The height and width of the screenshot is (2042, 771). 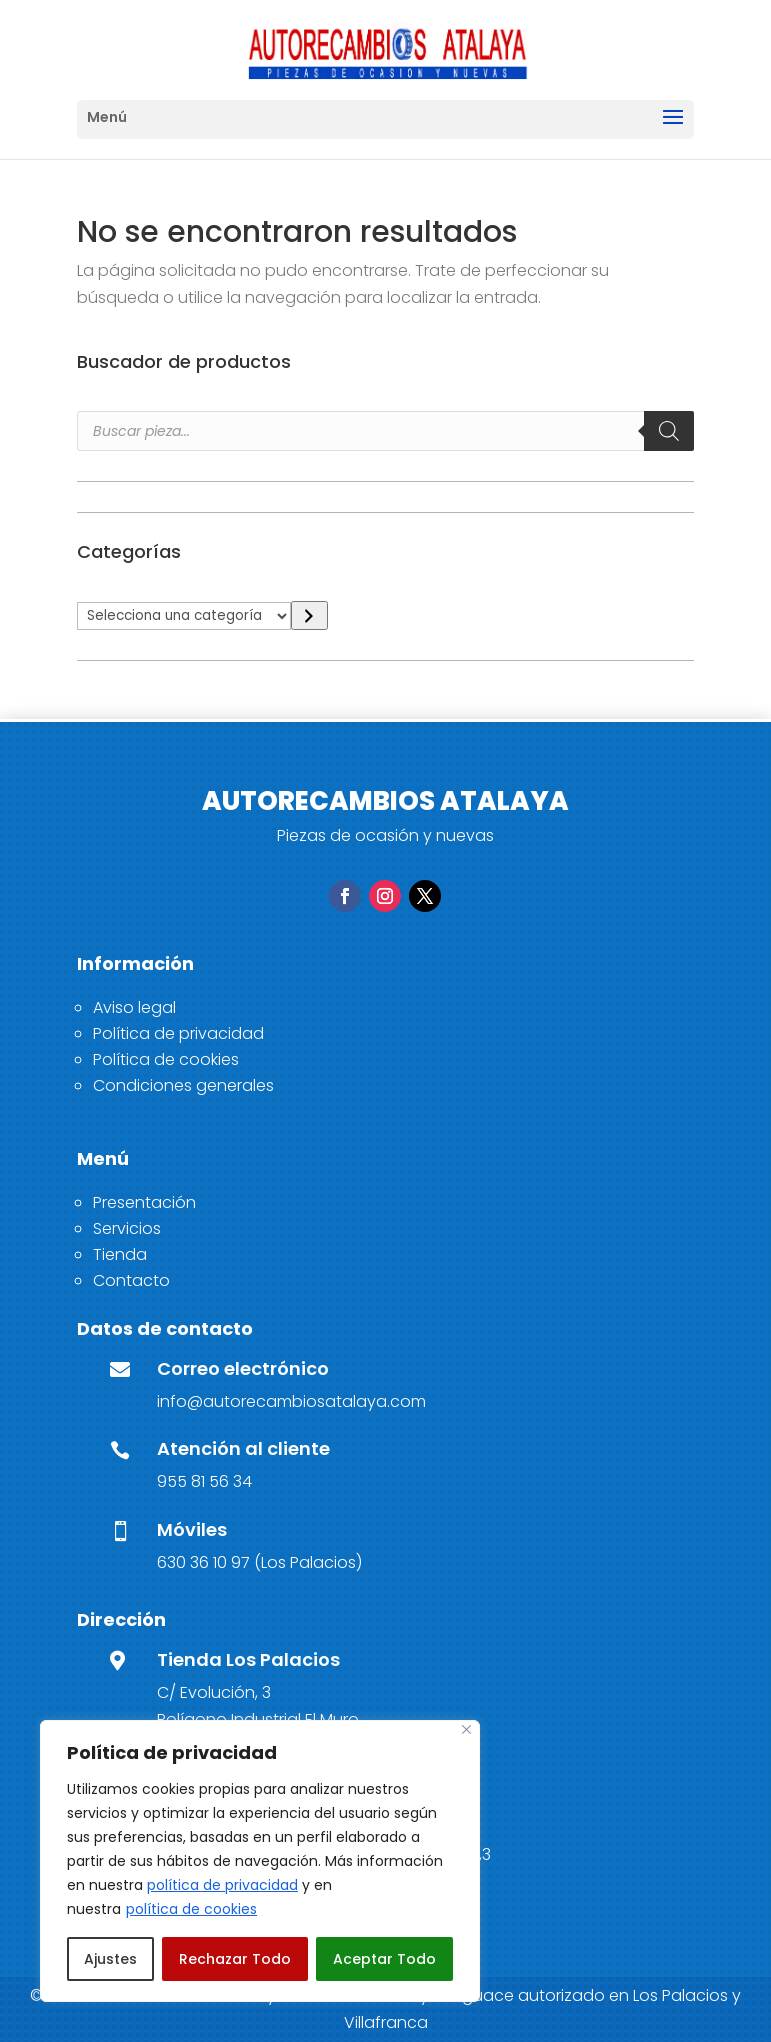 What do you see at coordinates (120, 1254) in the screenshot?
I see `Tienda` at bounding box center [120, 1254].